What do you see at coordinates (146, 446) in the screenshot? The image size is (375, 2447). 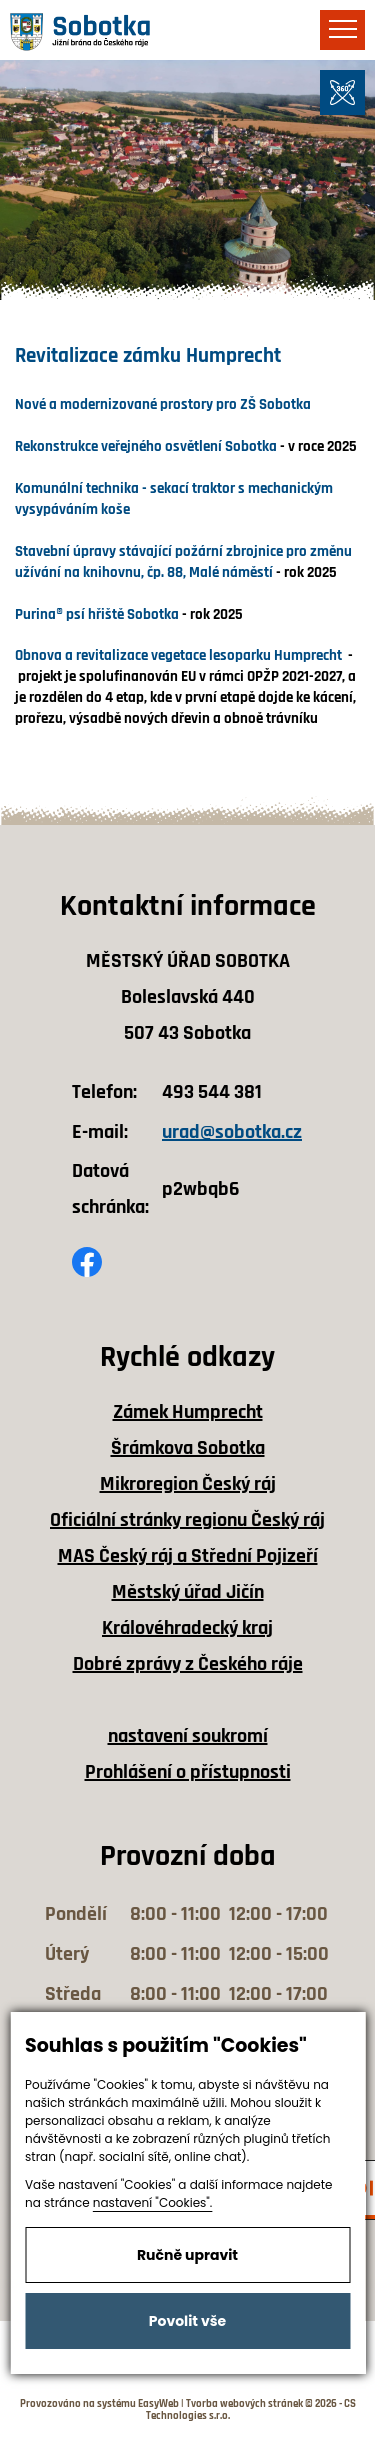 I see `Rekonstrukce veřejného osvětlení Sobotka` at bounding box center [146, 446].